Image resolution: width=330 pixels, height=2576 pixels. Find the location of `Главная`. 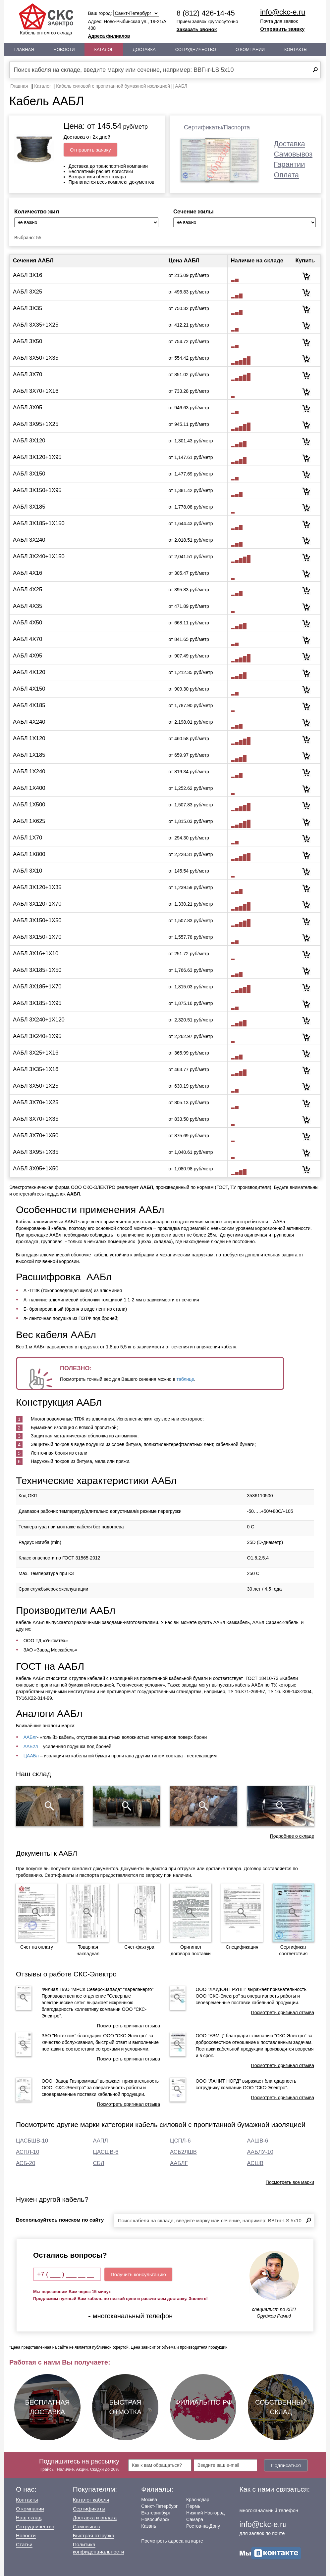

Главная is located at coordinates (24, 49).